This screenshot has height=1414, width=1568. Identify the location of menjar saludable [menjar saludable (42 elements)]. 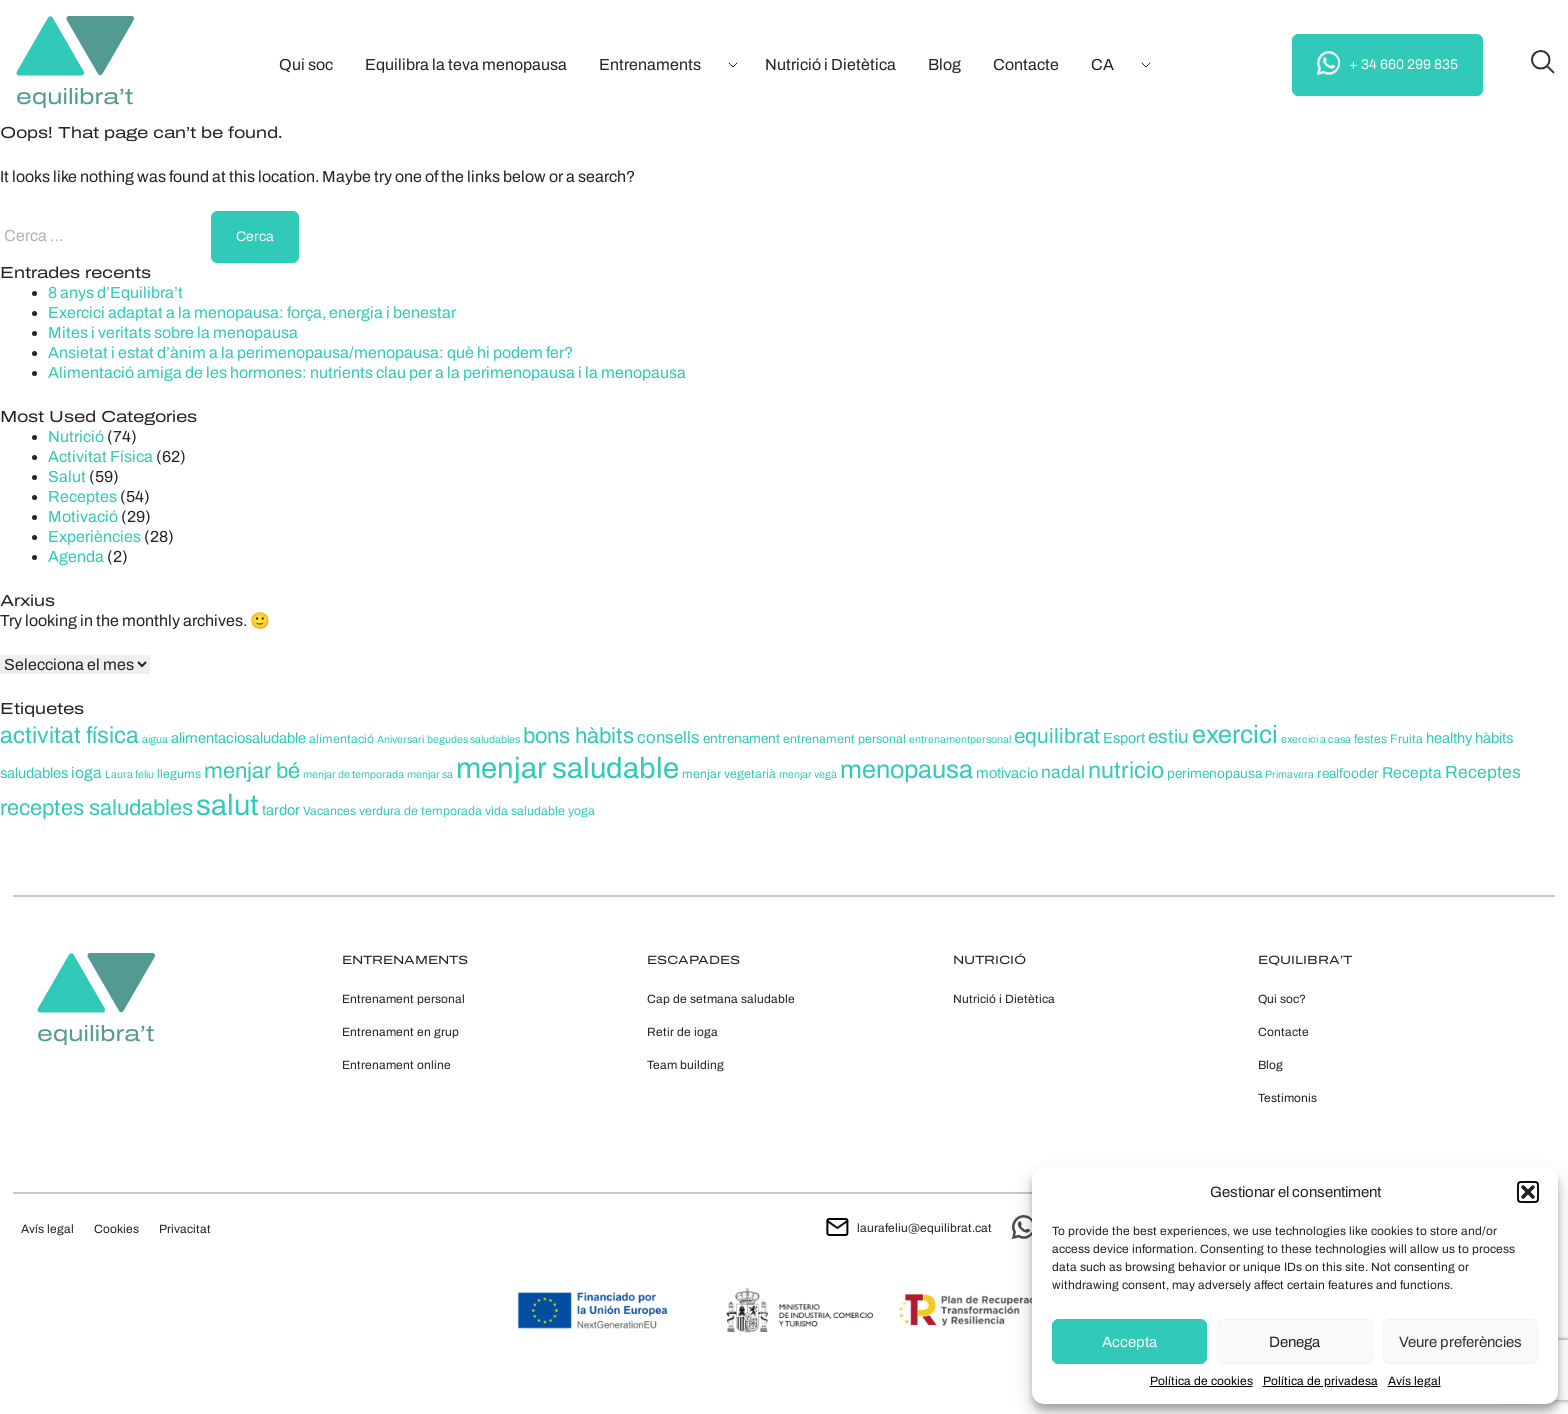
(567, 768).